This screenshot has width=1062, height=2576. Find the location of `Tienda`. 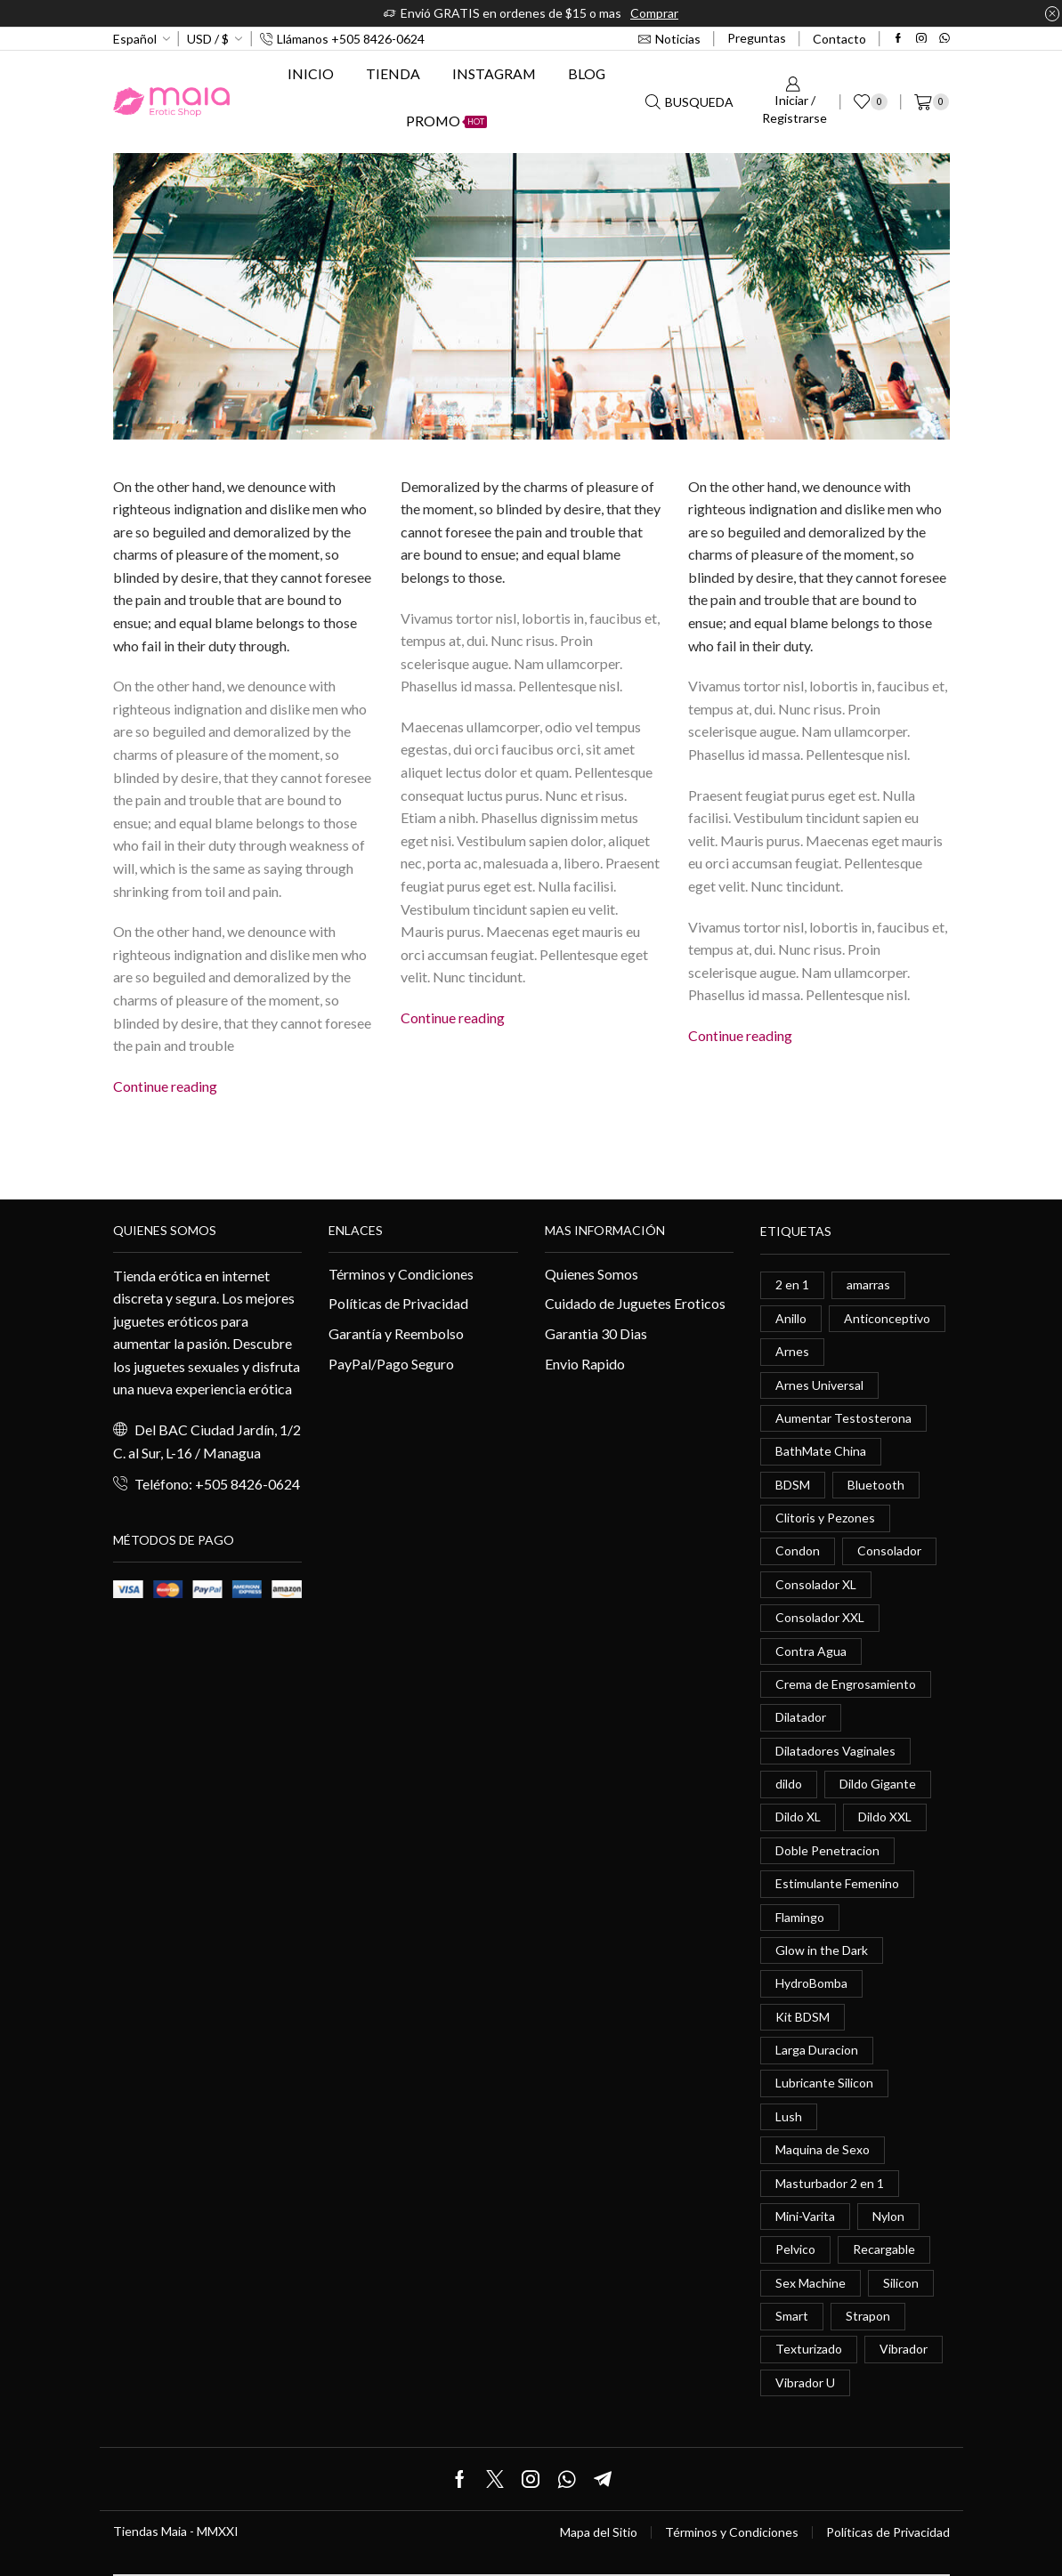

Tienda is located at coordinates (393, 73).